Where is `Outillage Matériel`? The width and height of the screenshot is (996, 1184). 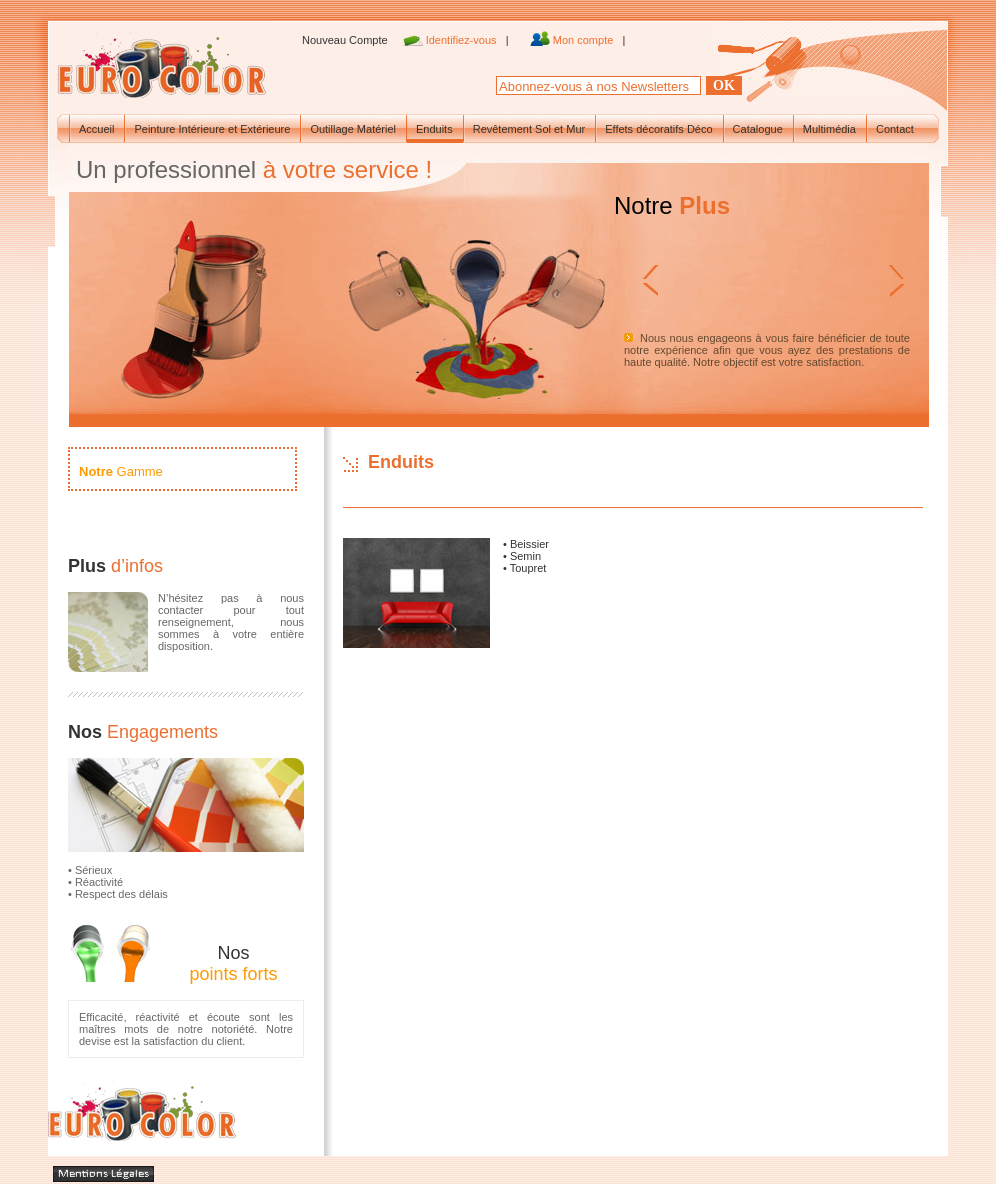 Outillage Matériel is located at coordinates (353, 129).